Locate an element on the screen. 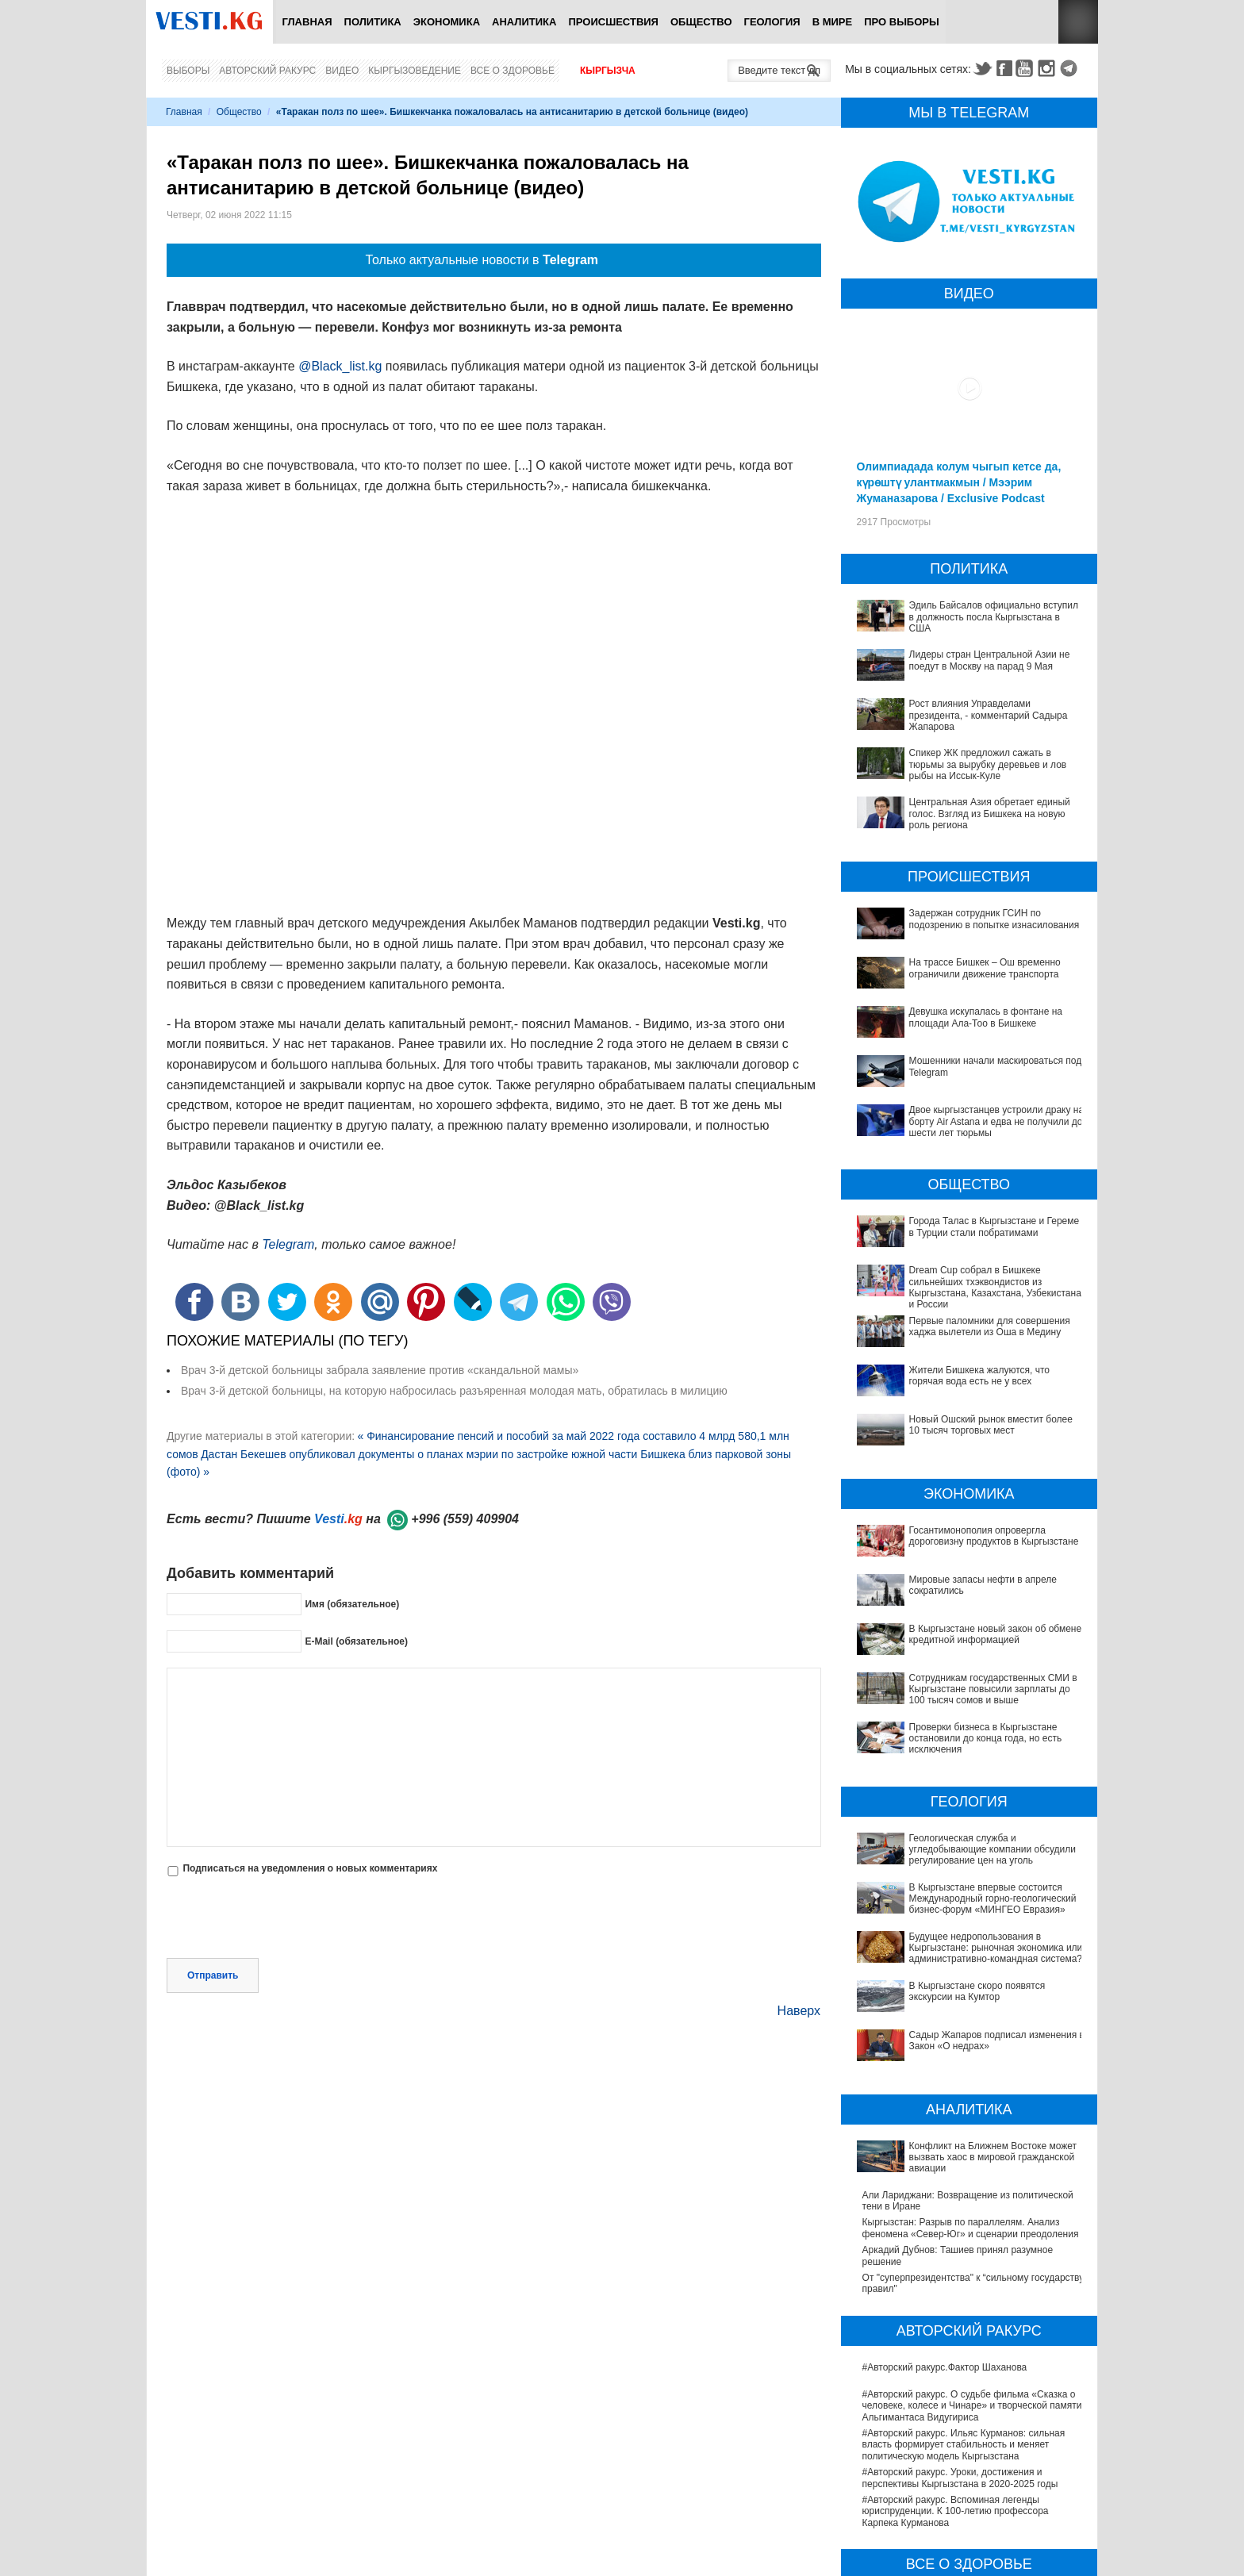  Сотрудникам государственных СМИ в Кыргызстане повысили зарплаты до 100 тысяч сомов и выше is located at coordinates (966, 1689).